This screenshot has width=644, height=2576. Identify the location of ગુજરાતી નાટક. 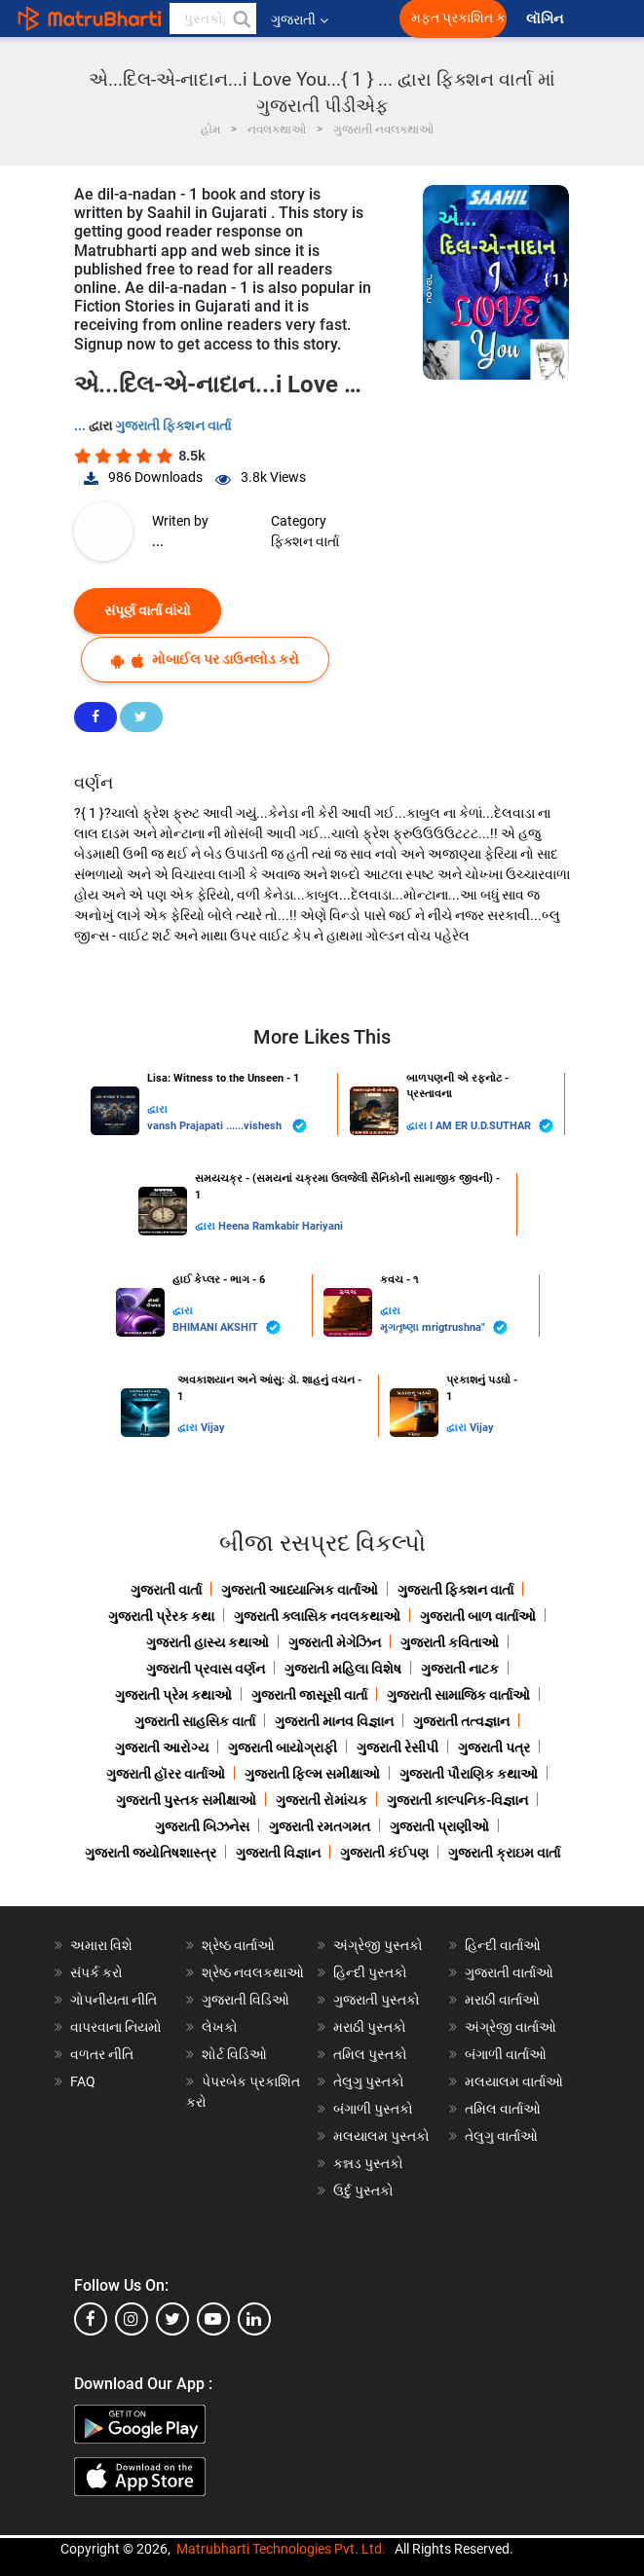
(460, 1668).